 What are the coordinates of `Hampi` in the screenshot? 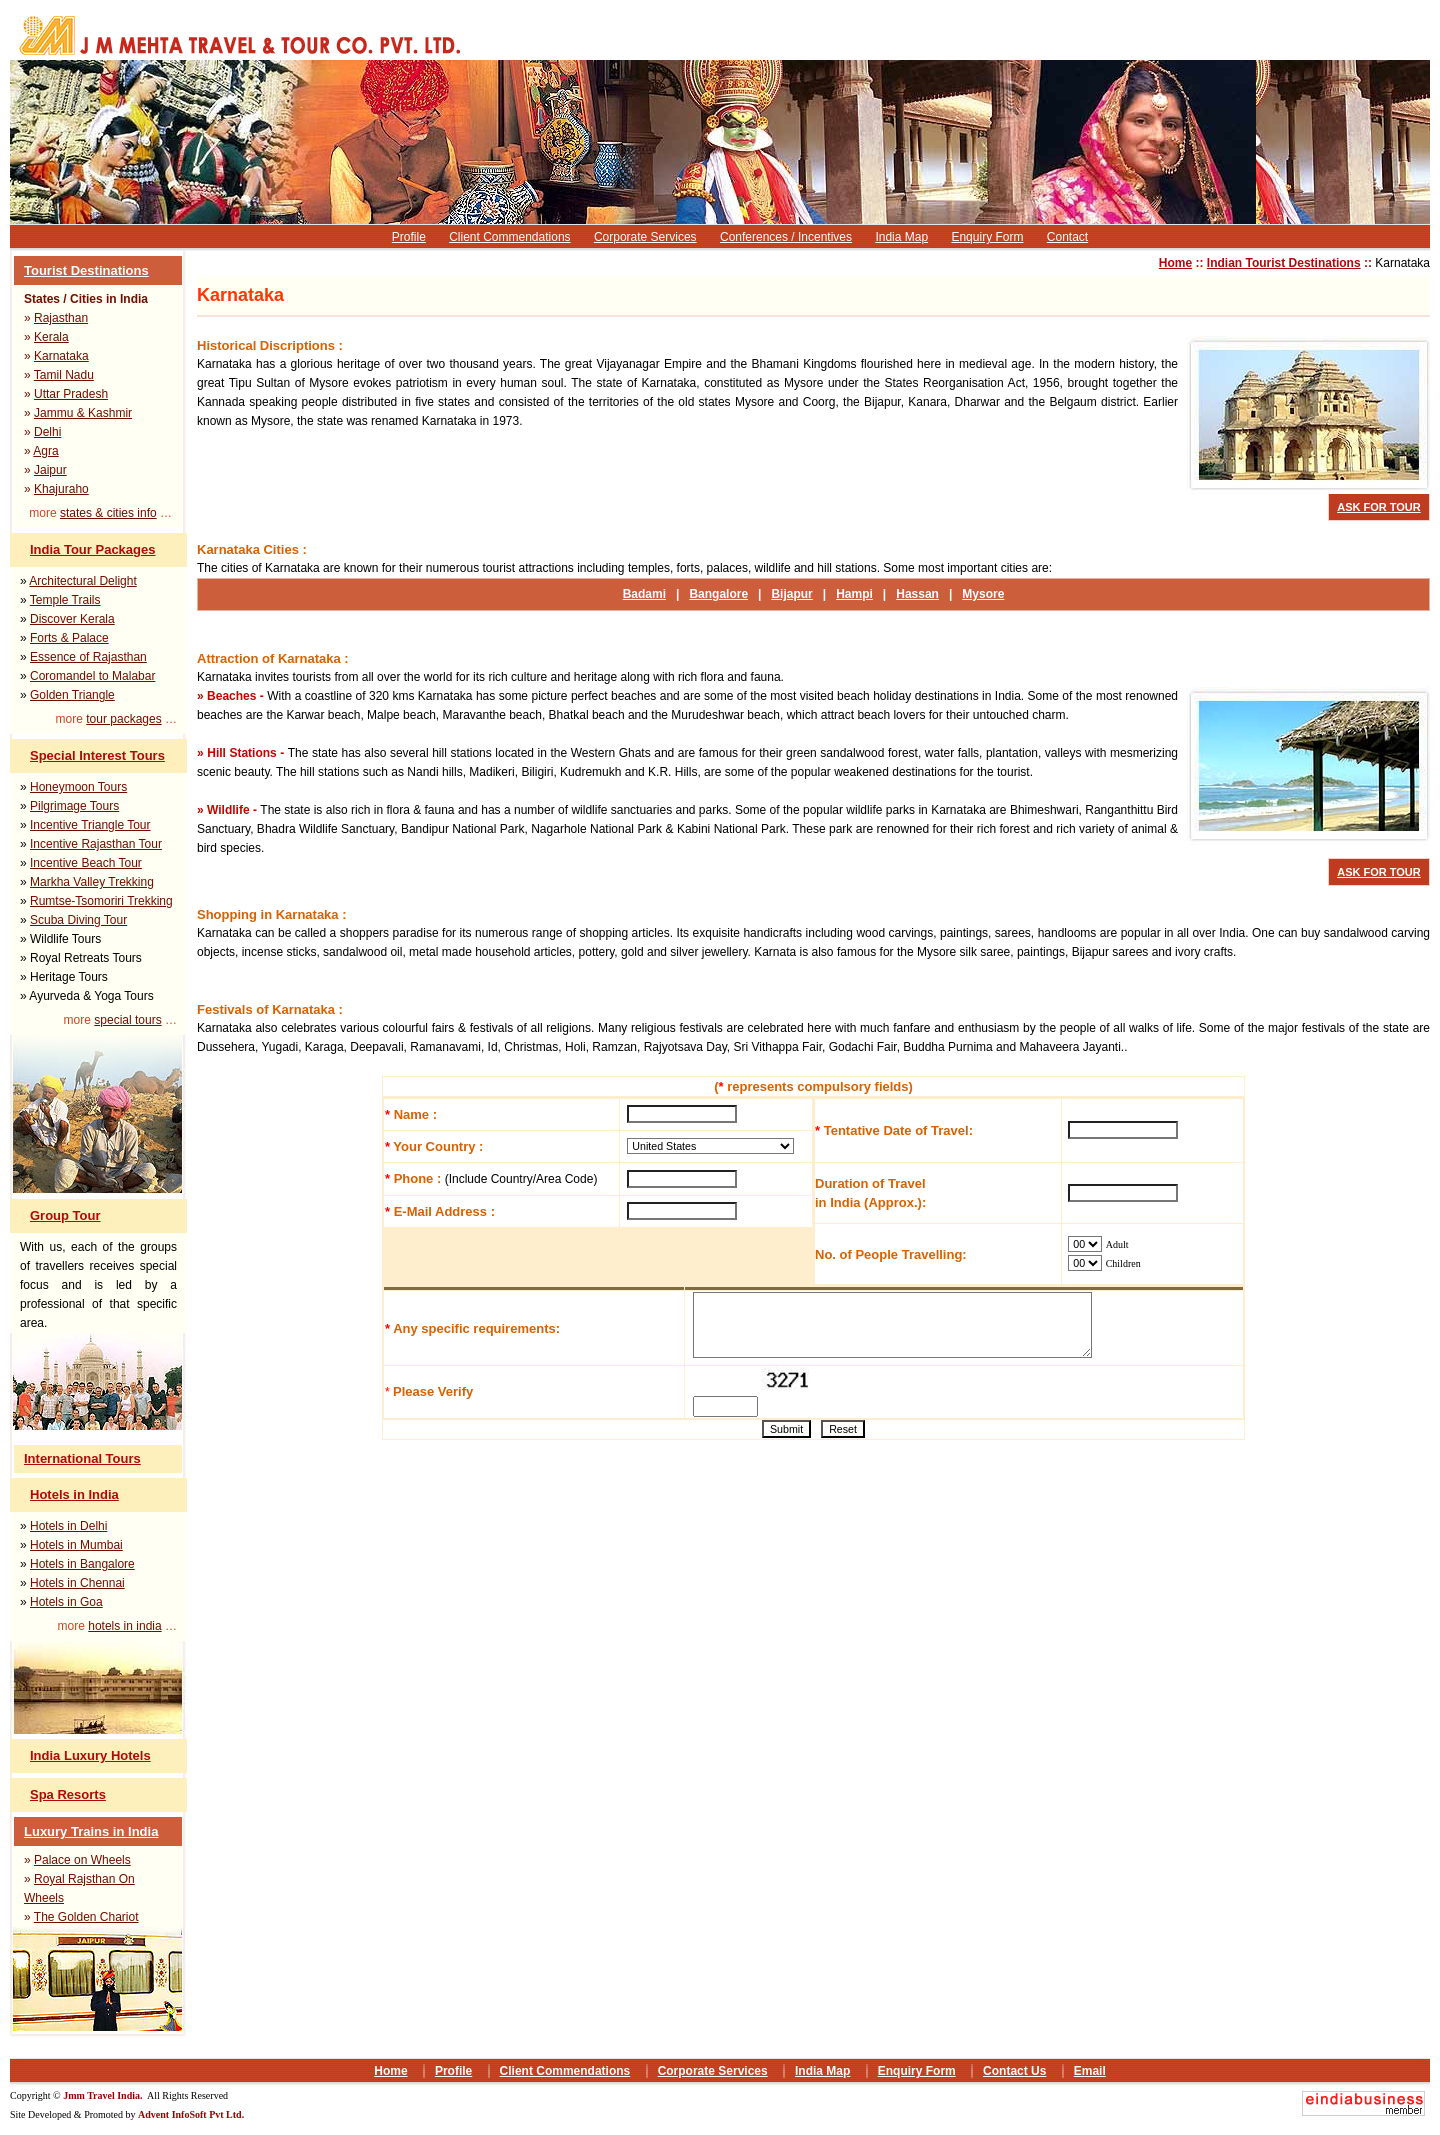 It's located at (854, 594).